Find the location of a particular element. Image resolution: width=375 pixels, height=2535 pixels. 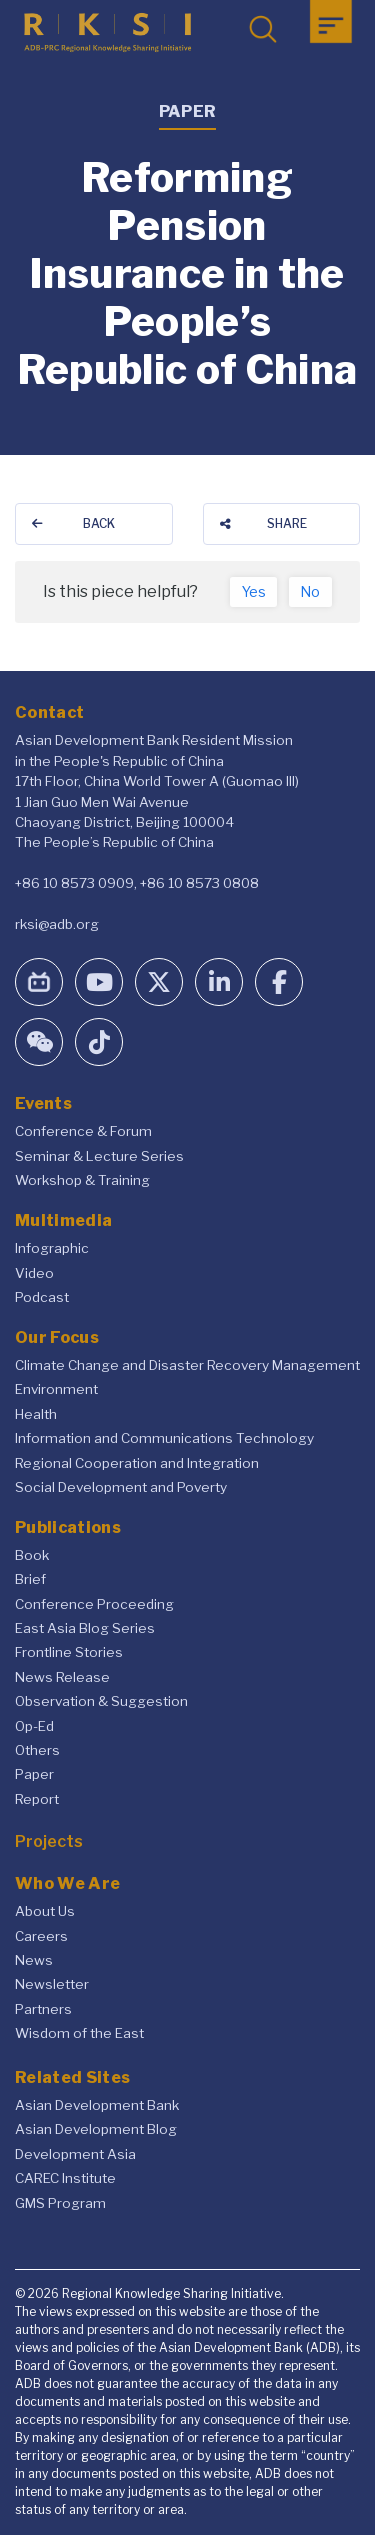

Newsletter is located at coordinates (52, 1984).